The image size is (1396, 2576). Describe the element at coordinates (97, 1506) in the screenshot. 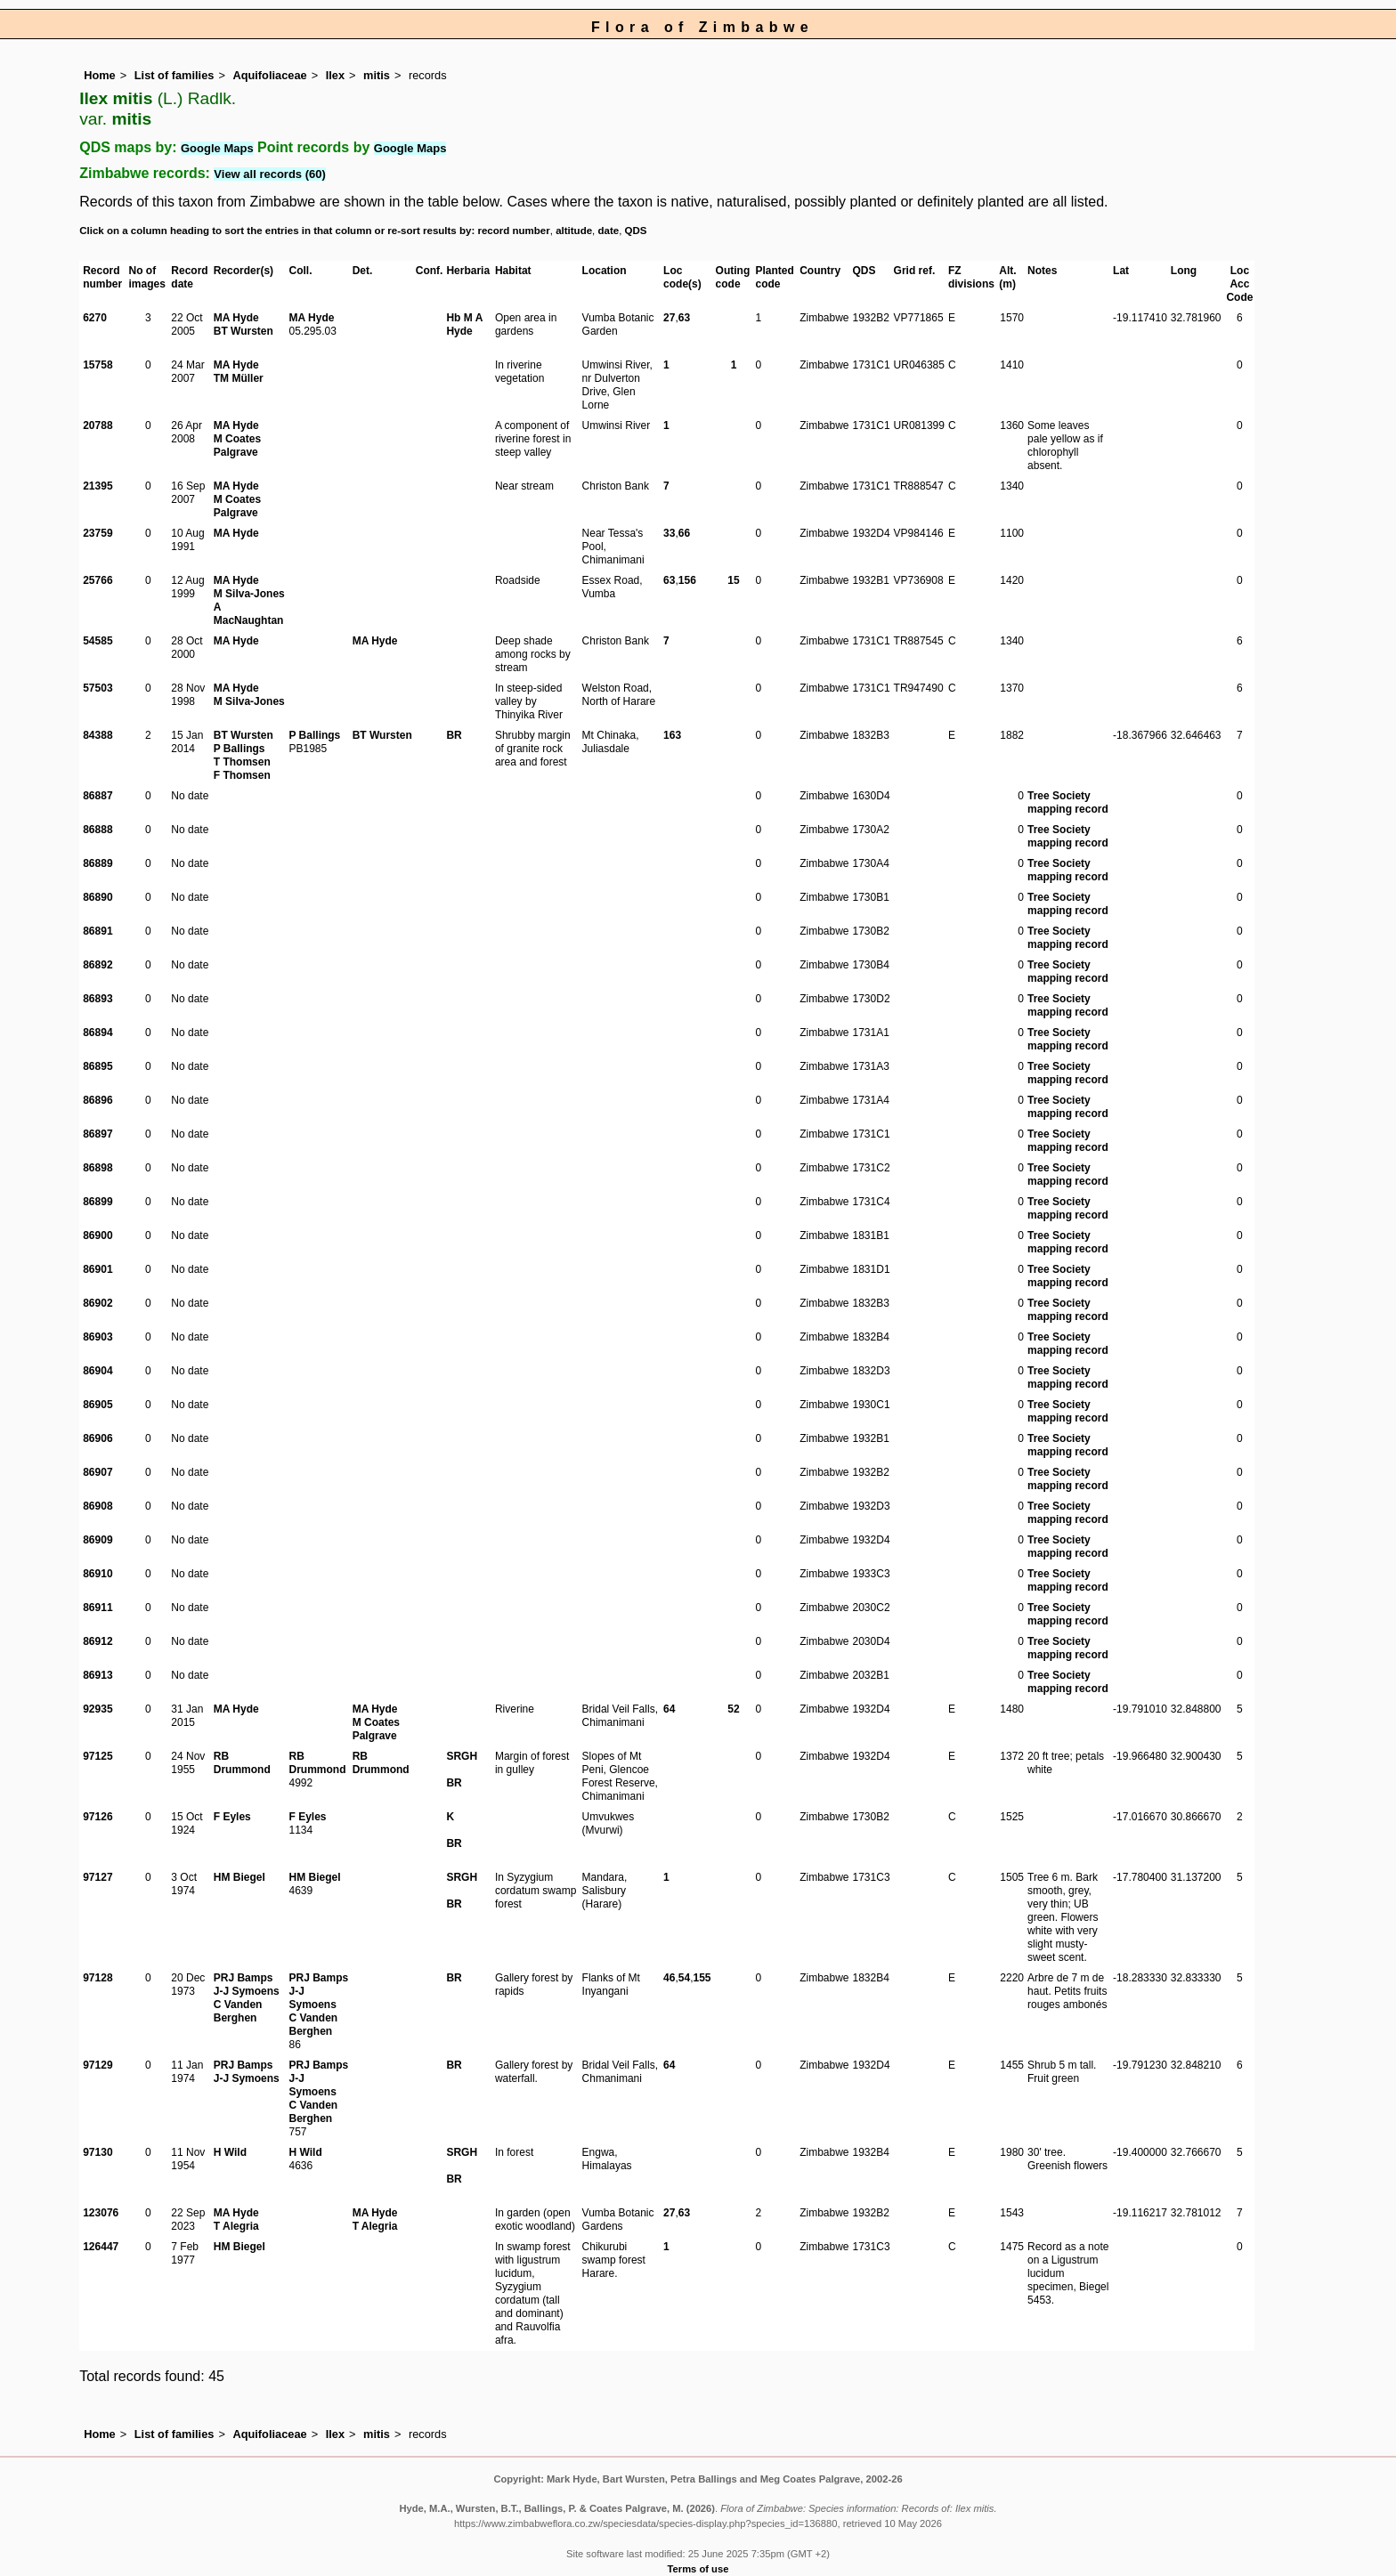

I see `86908` at that location.